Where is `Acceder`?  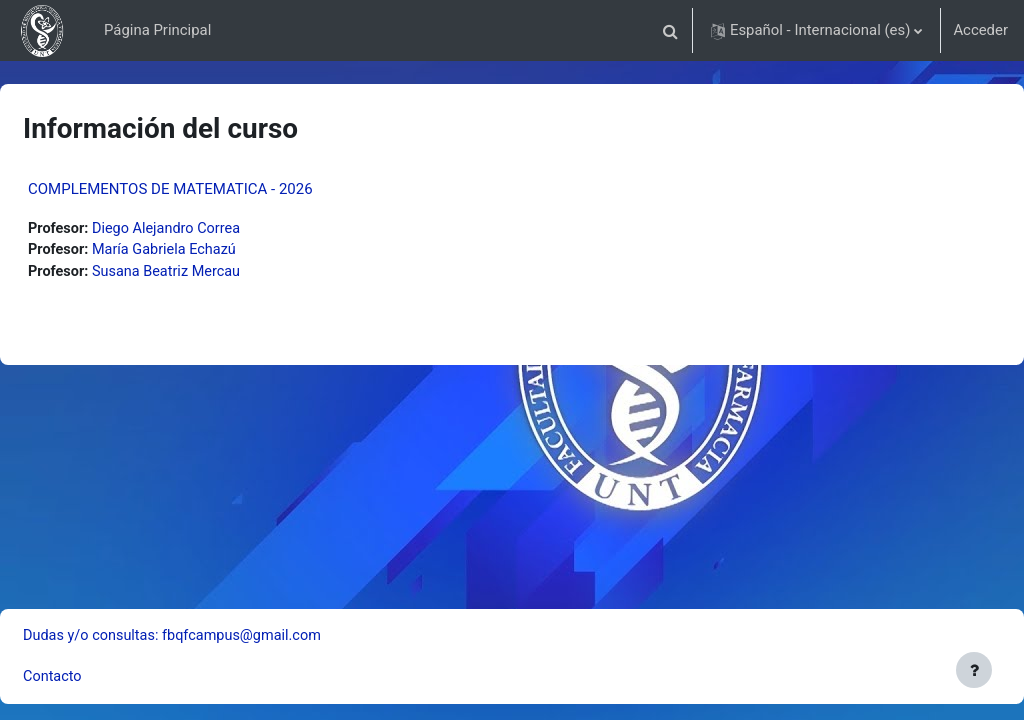
Acceder is located at coordinates (980, 30).